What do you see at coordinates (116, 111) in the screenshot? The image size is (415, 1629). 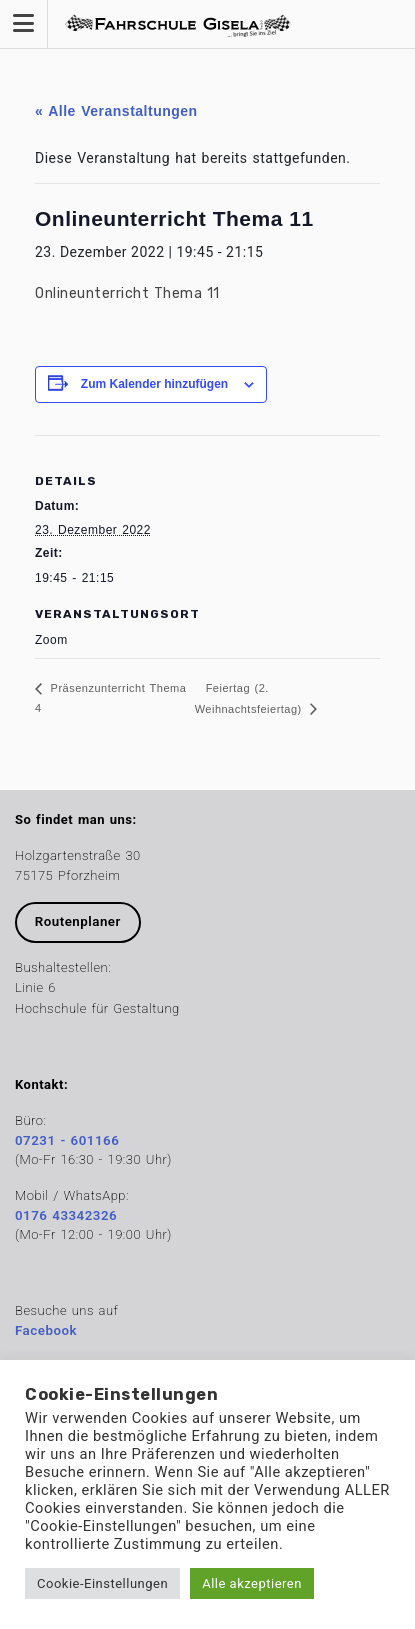 I see `« Alle Veranstaltungen` at bounding box center [116, 111].